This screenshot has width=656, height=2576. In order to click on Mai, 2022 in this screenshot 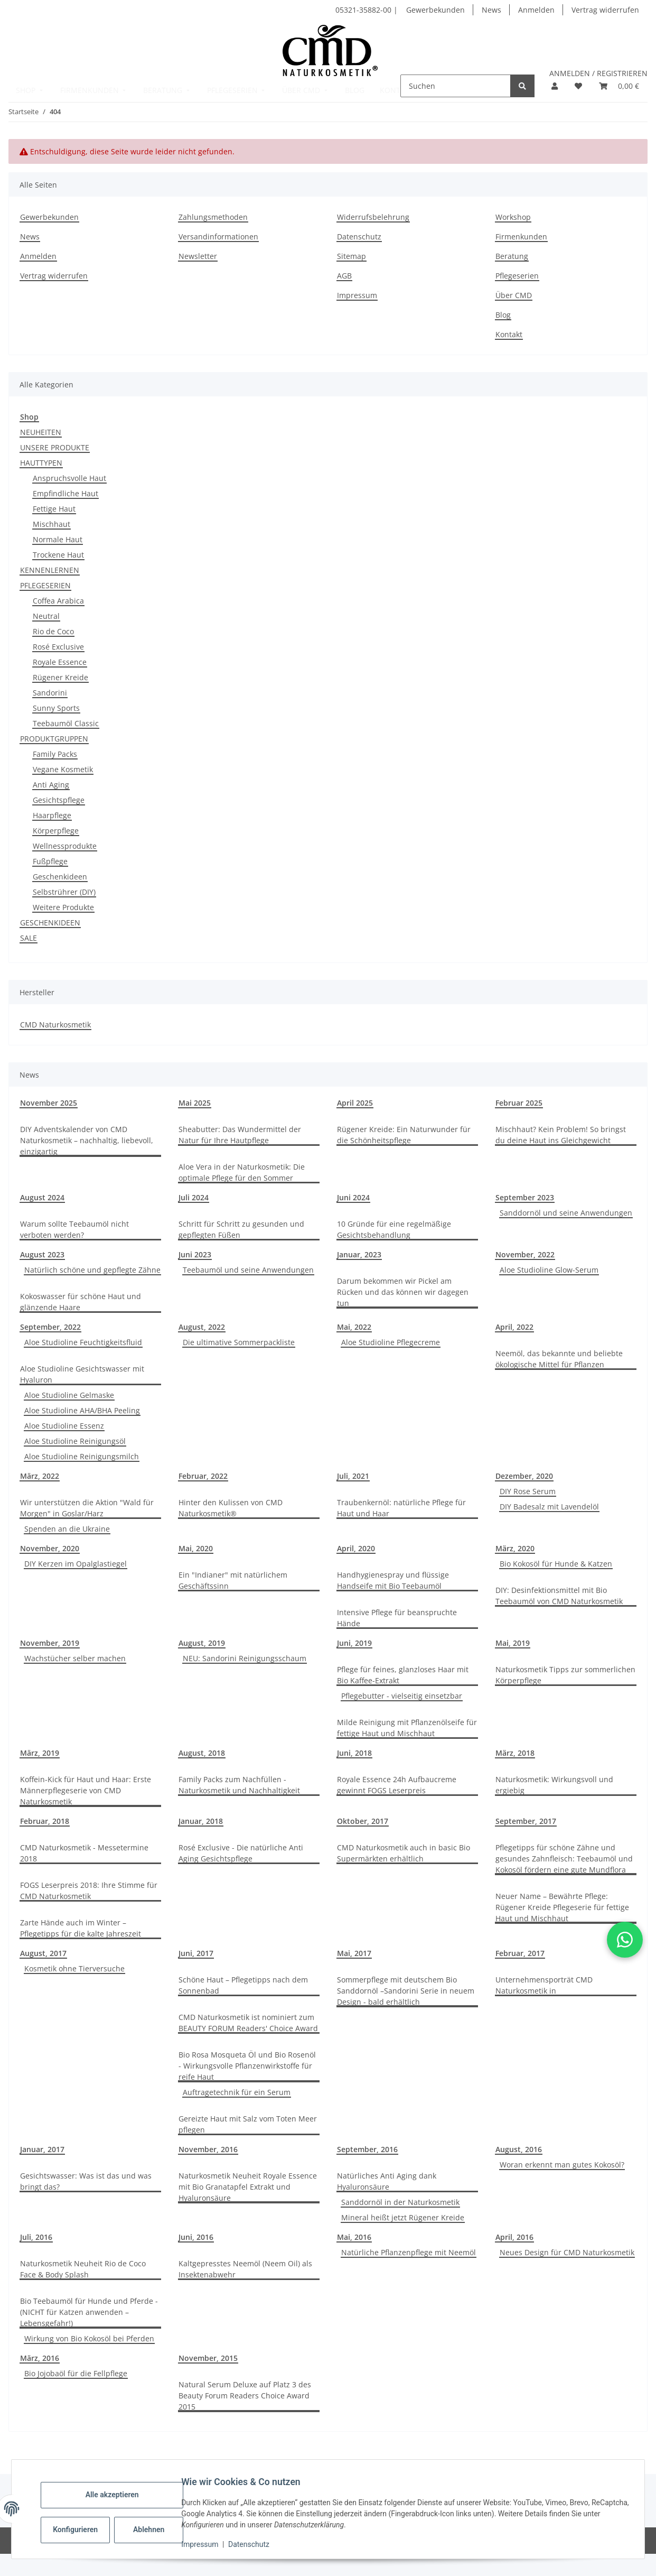, I will do `click(354, 1327)`.